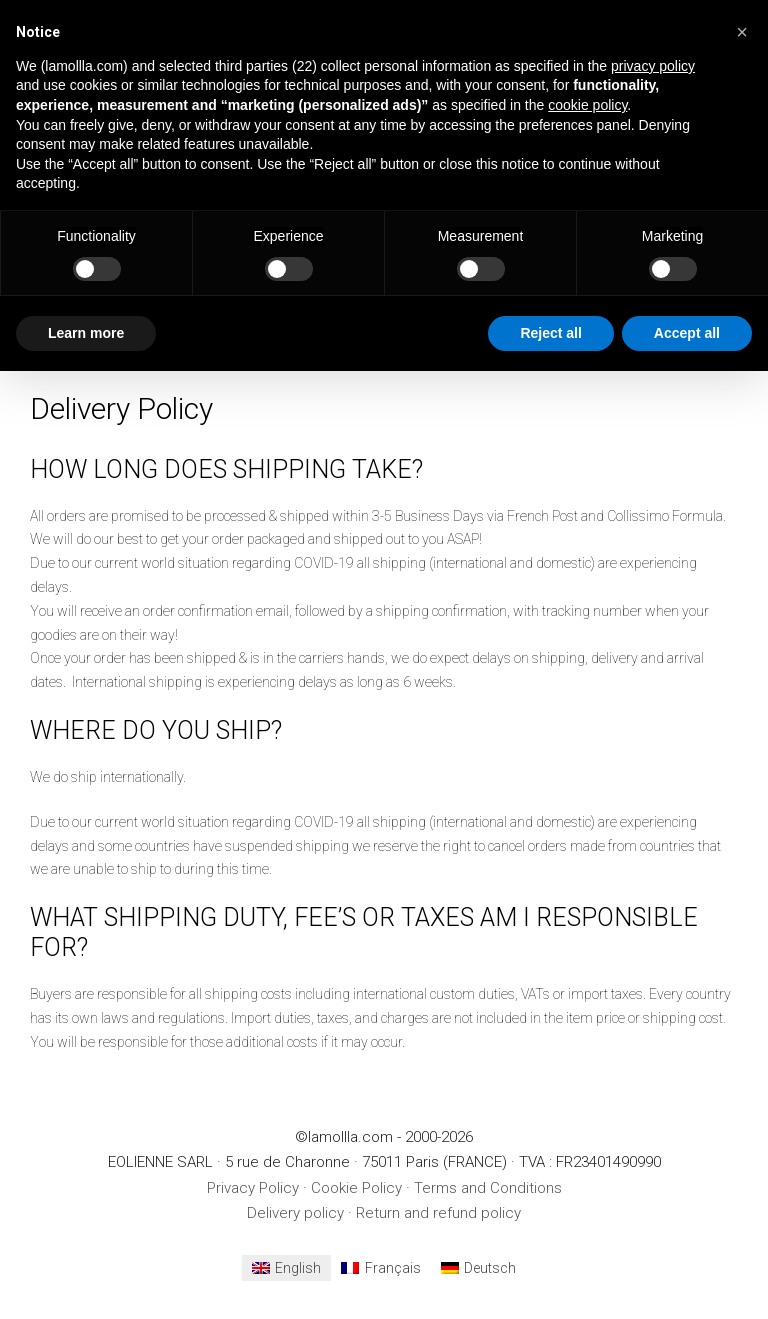 Image resolution: width=768 pixels, height=1319 pixels. What do you see at coordinates (587, 105) in the screenshot?
I see `cookie policy [button]` at bounding box center [587, 105].